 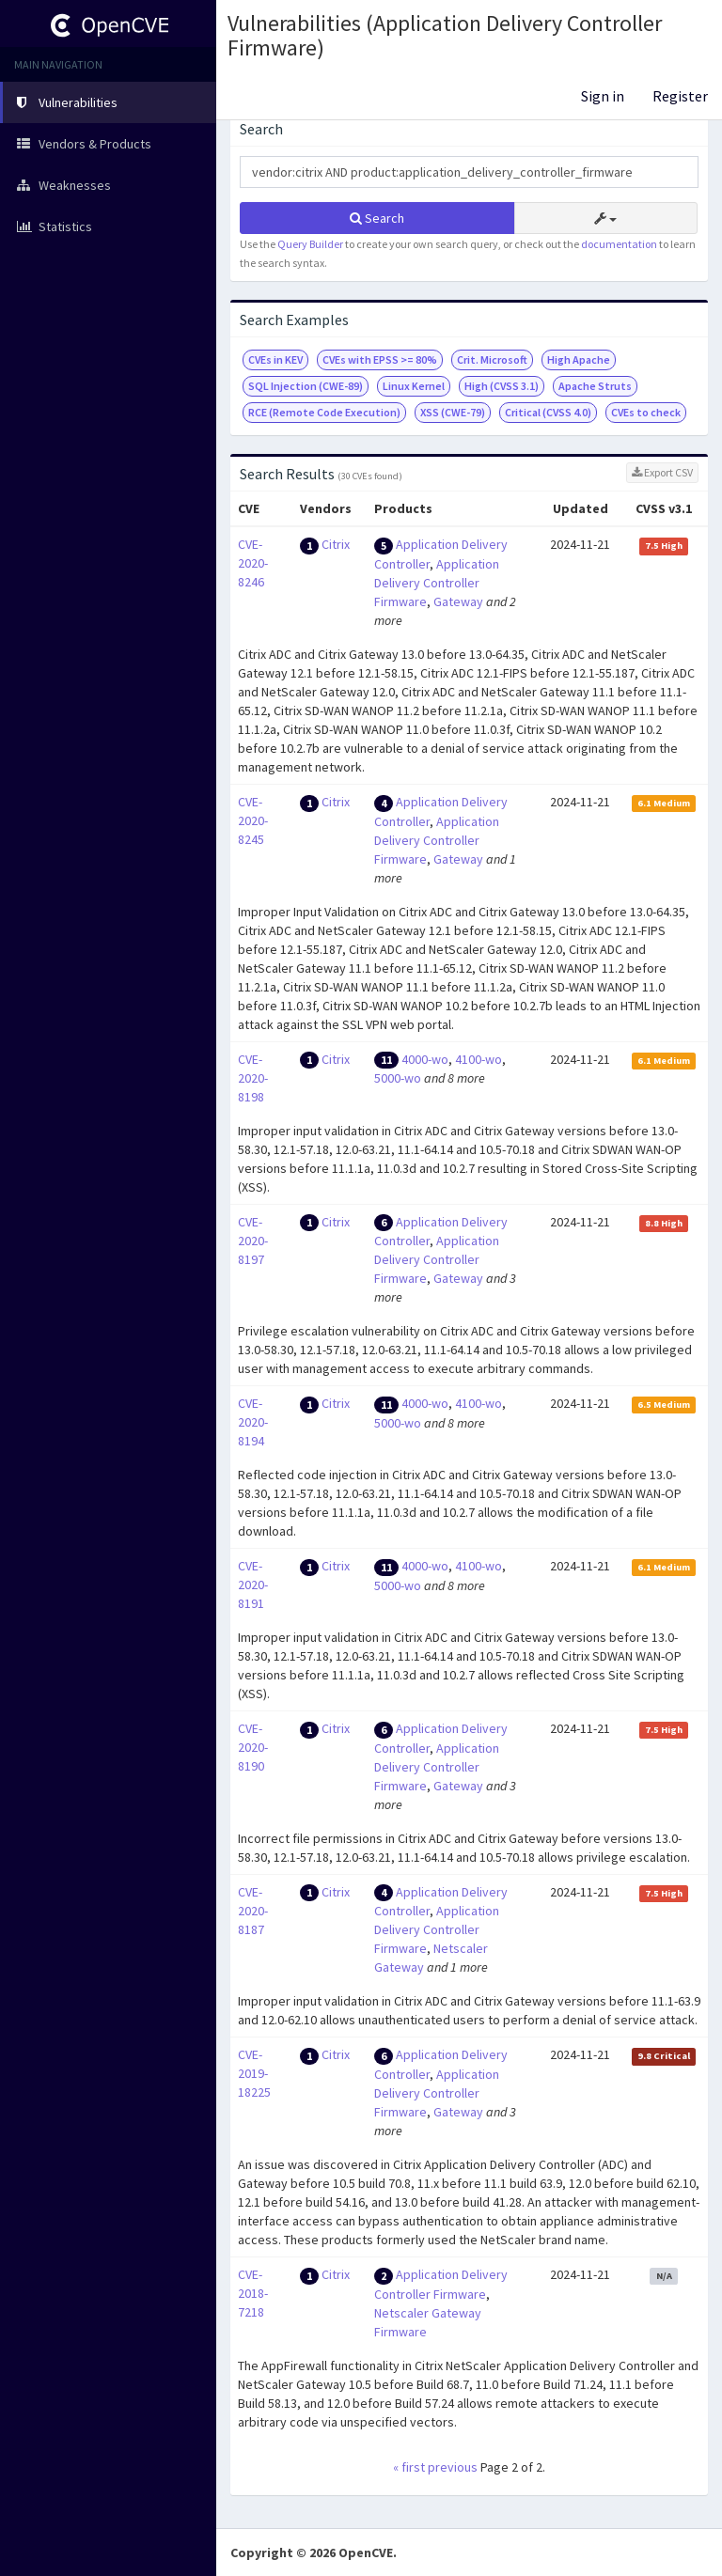 What do you see at coordinates (305, 386) in the screenshot?
I see `SQL Injection (CWE-89)` at bounding box center [305, 386].